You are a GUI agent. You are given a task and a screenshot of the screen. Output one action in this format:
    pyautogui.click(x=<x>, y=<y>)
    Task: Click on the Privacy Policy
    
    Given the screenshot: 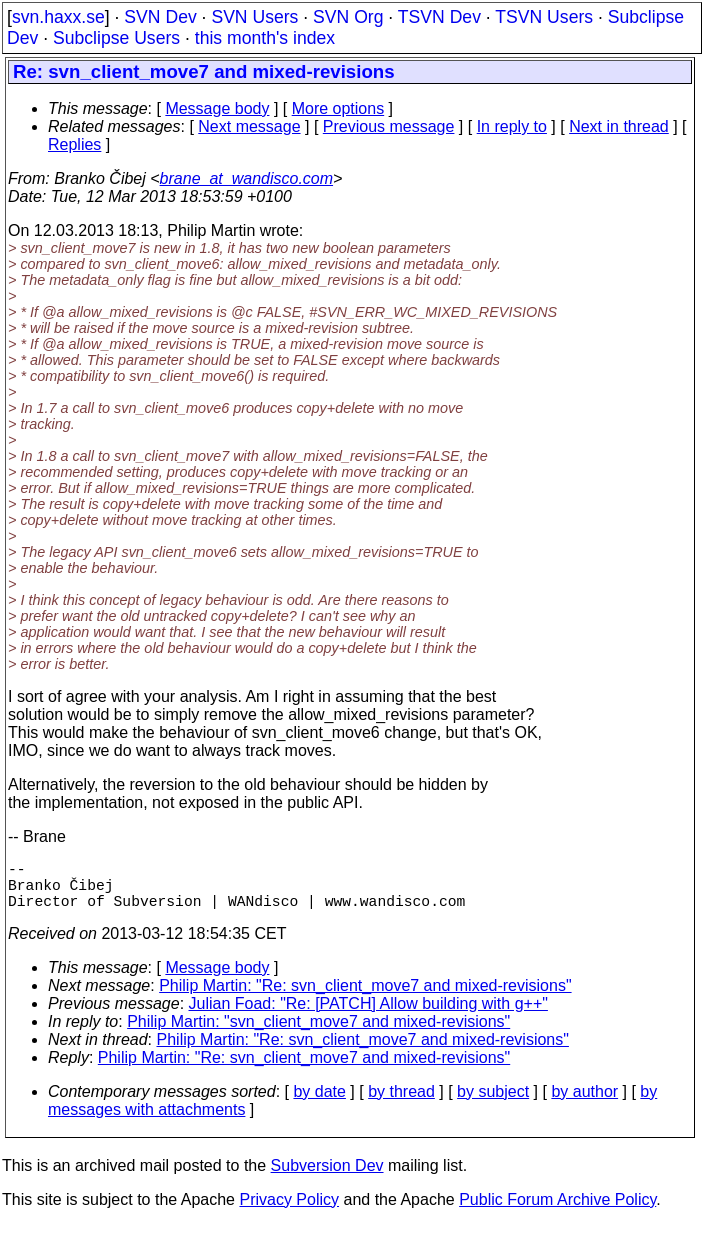 What is the action you would take?
    pyautogui.click(x=289, y=1211)
    